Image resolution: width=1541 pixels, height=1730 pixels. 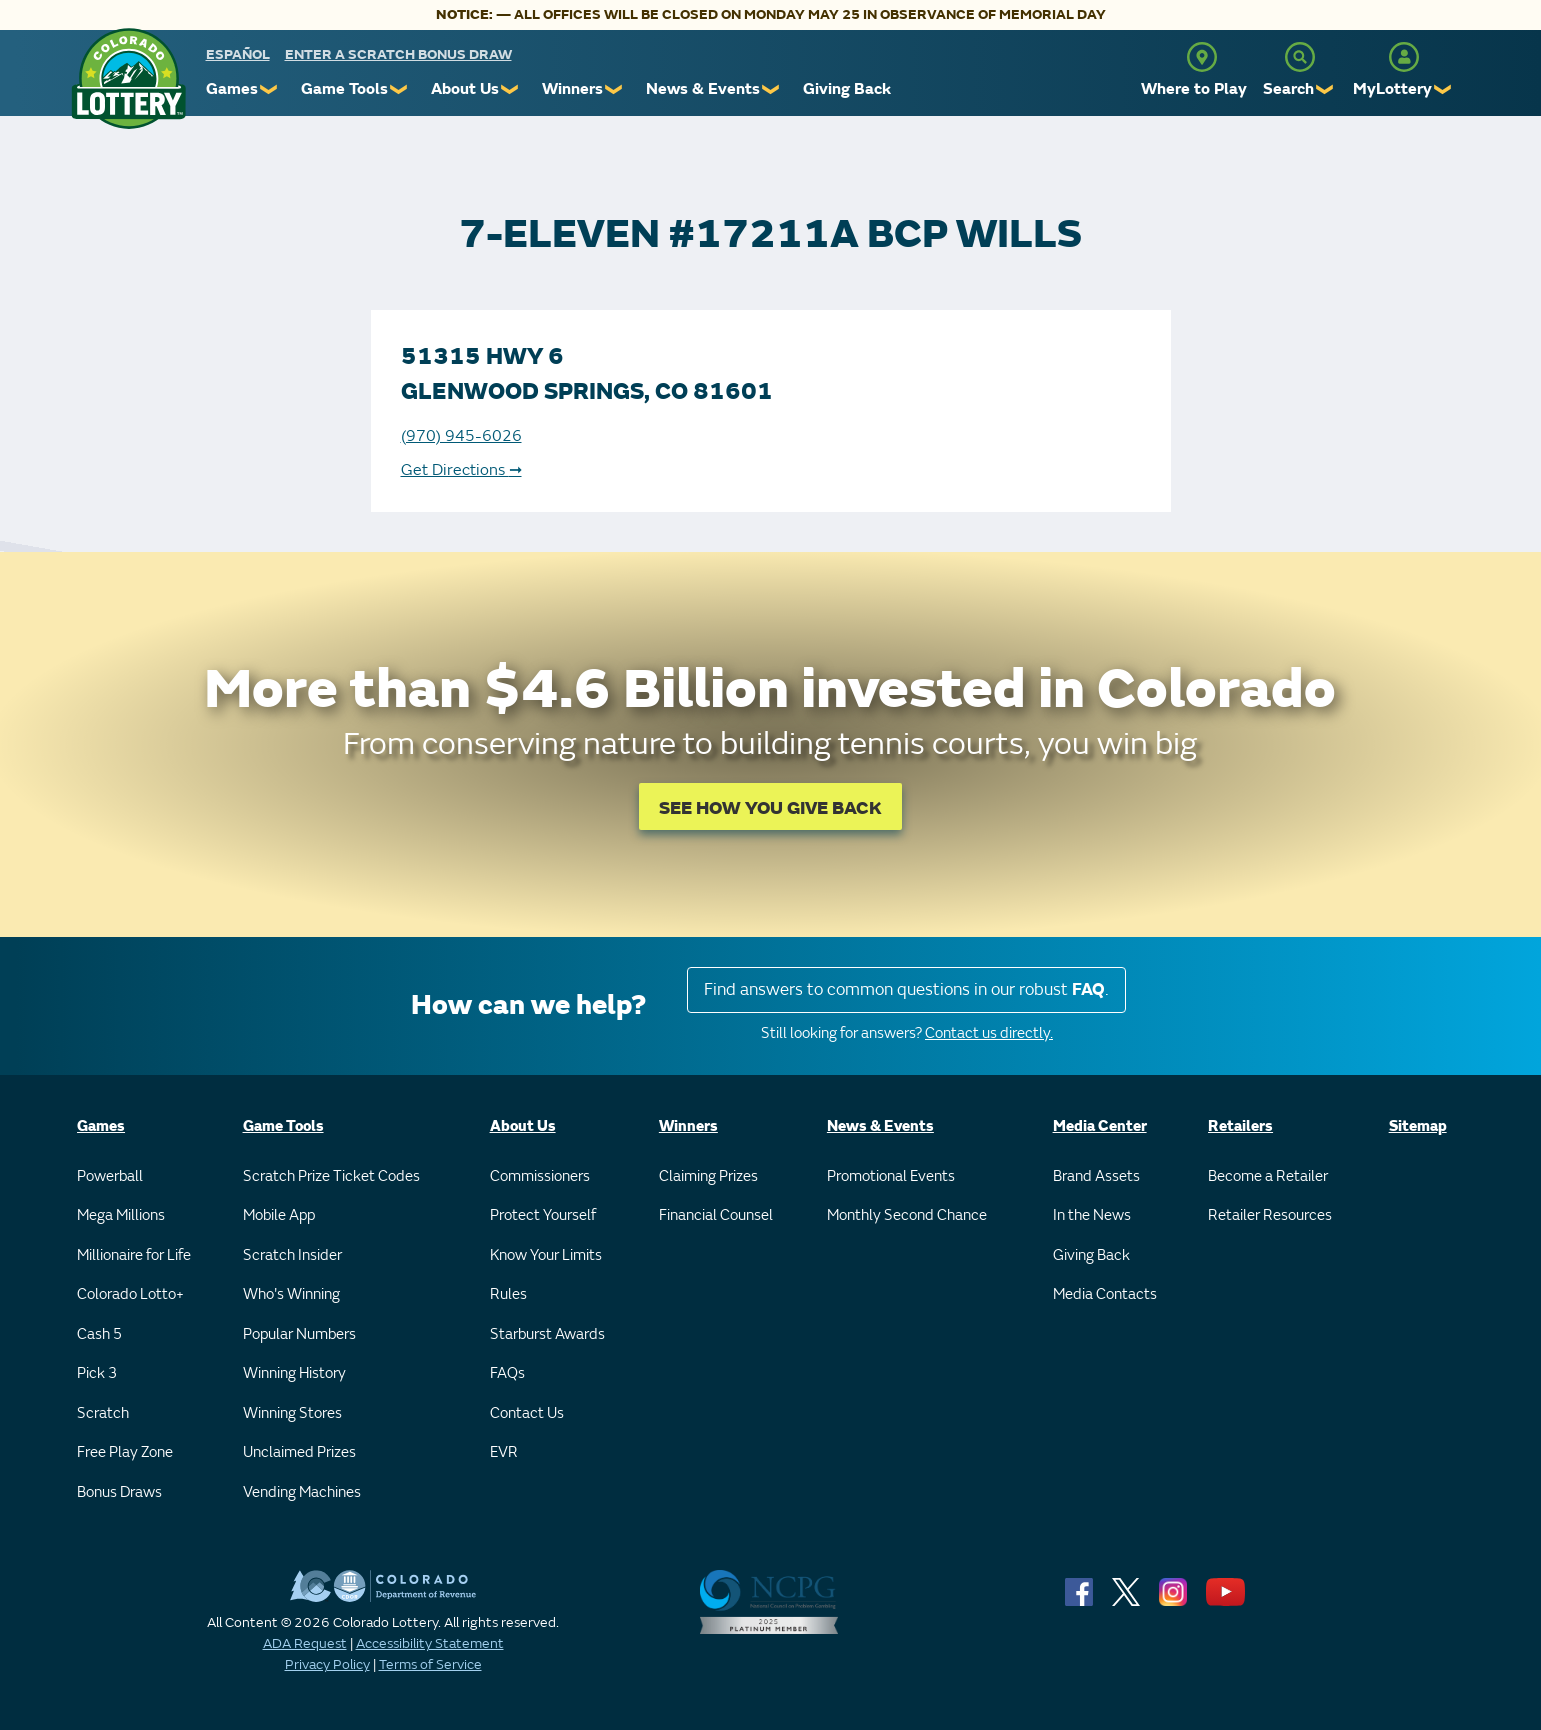 I want to click on Mega Millions, so click(x=121, y=1215).